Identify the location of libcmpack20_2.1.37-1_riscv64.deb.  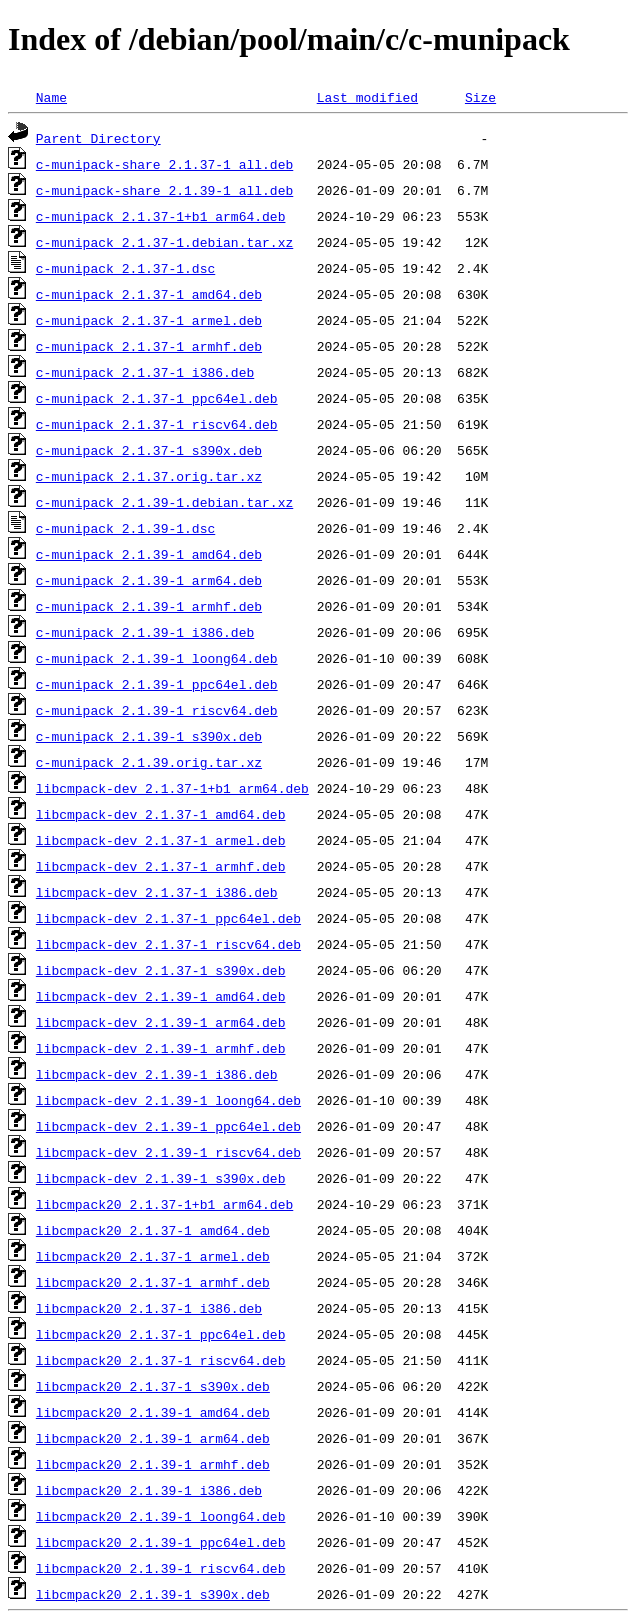
(161, 1360).